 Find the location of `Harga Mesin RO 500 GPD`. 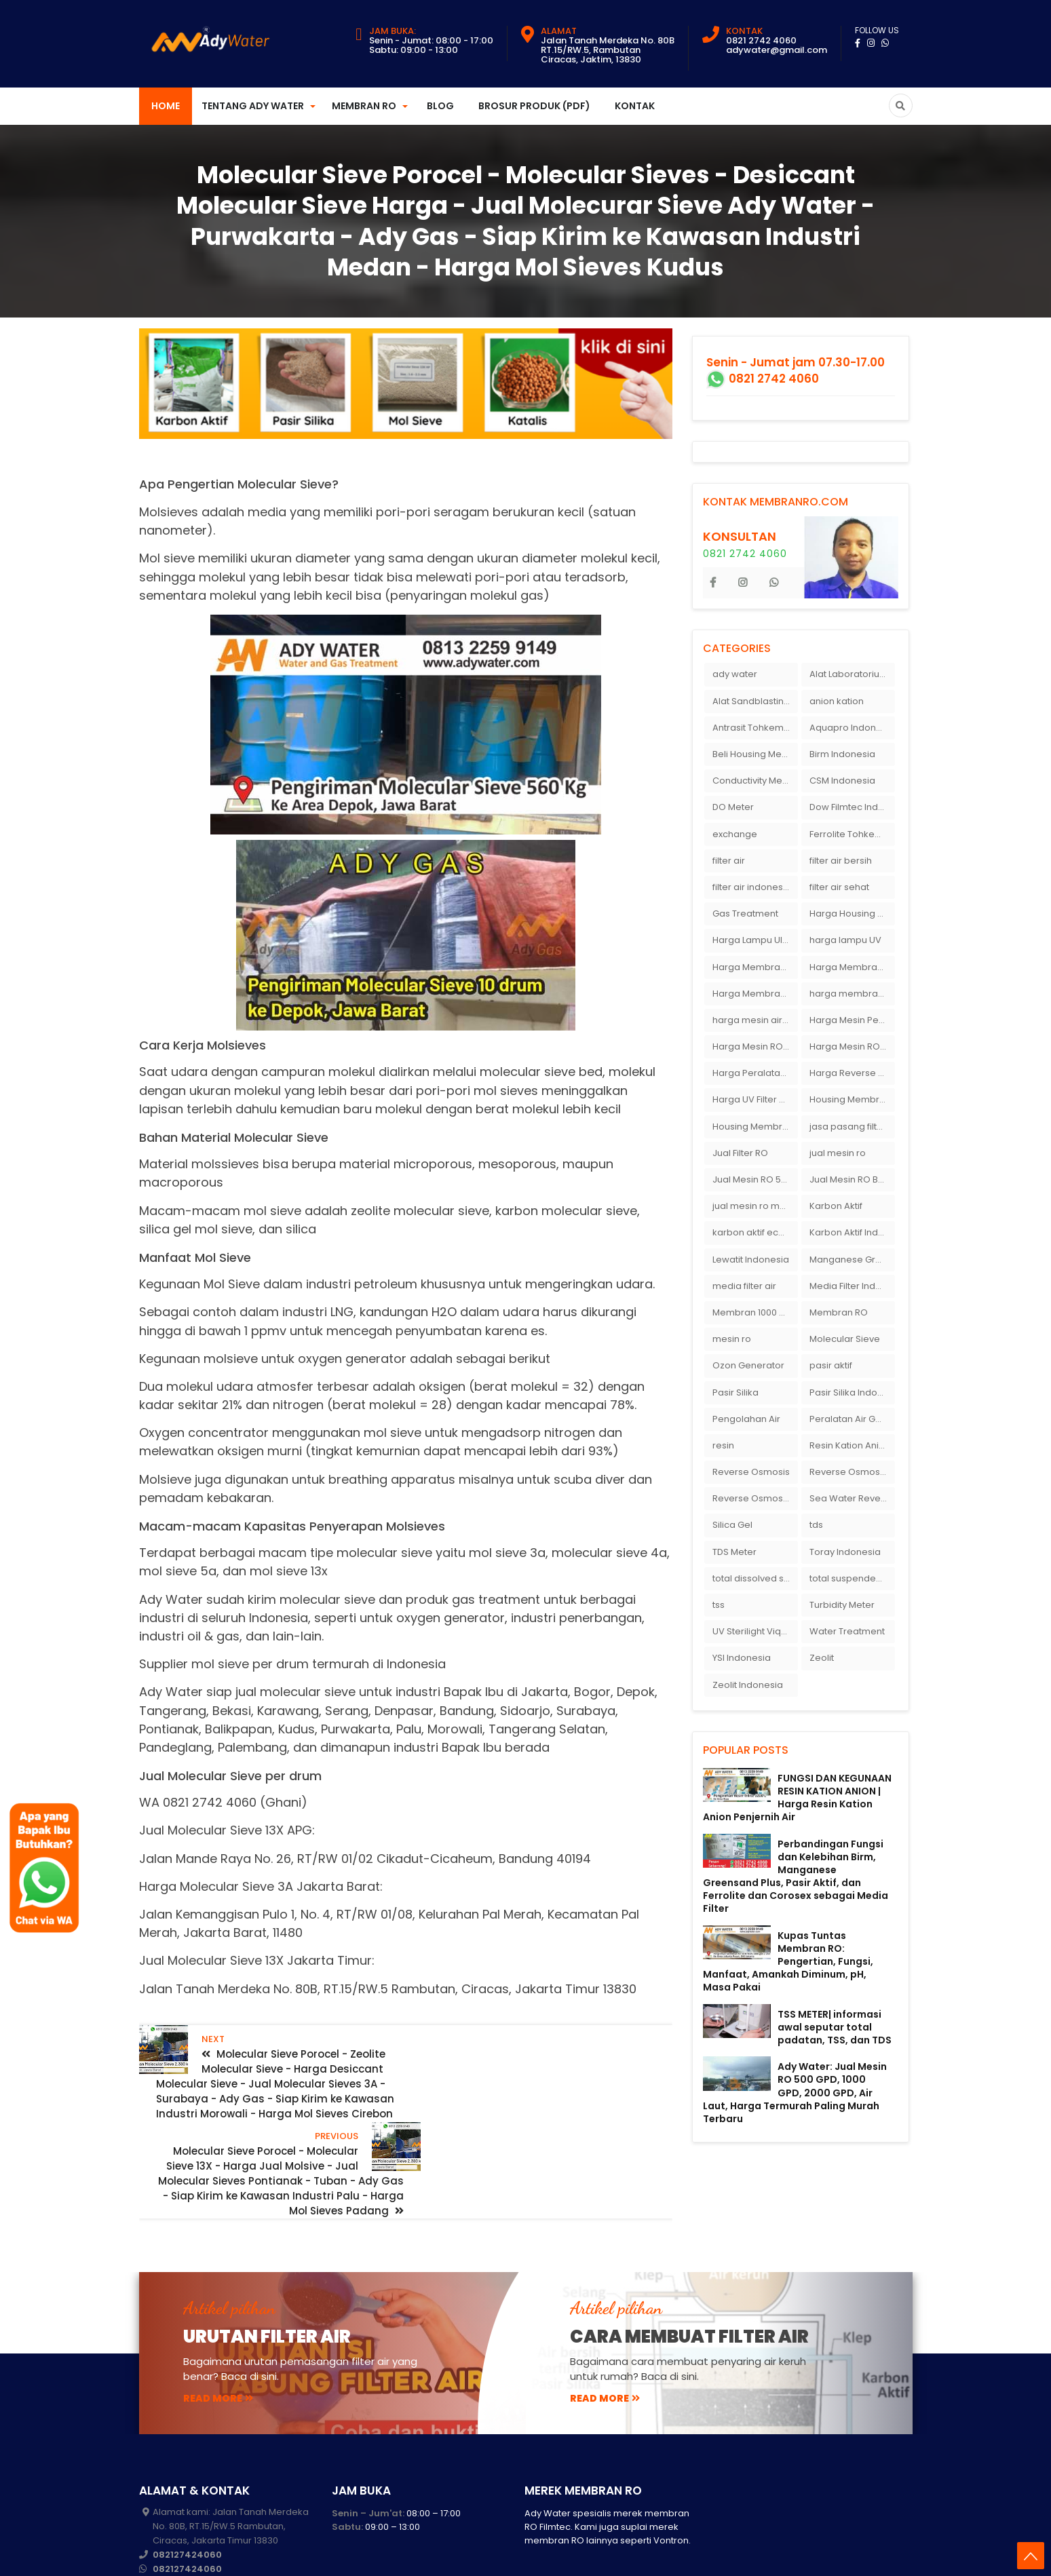

Harga Mesin RO 500 GPD is located at coordinates (852, 1046).